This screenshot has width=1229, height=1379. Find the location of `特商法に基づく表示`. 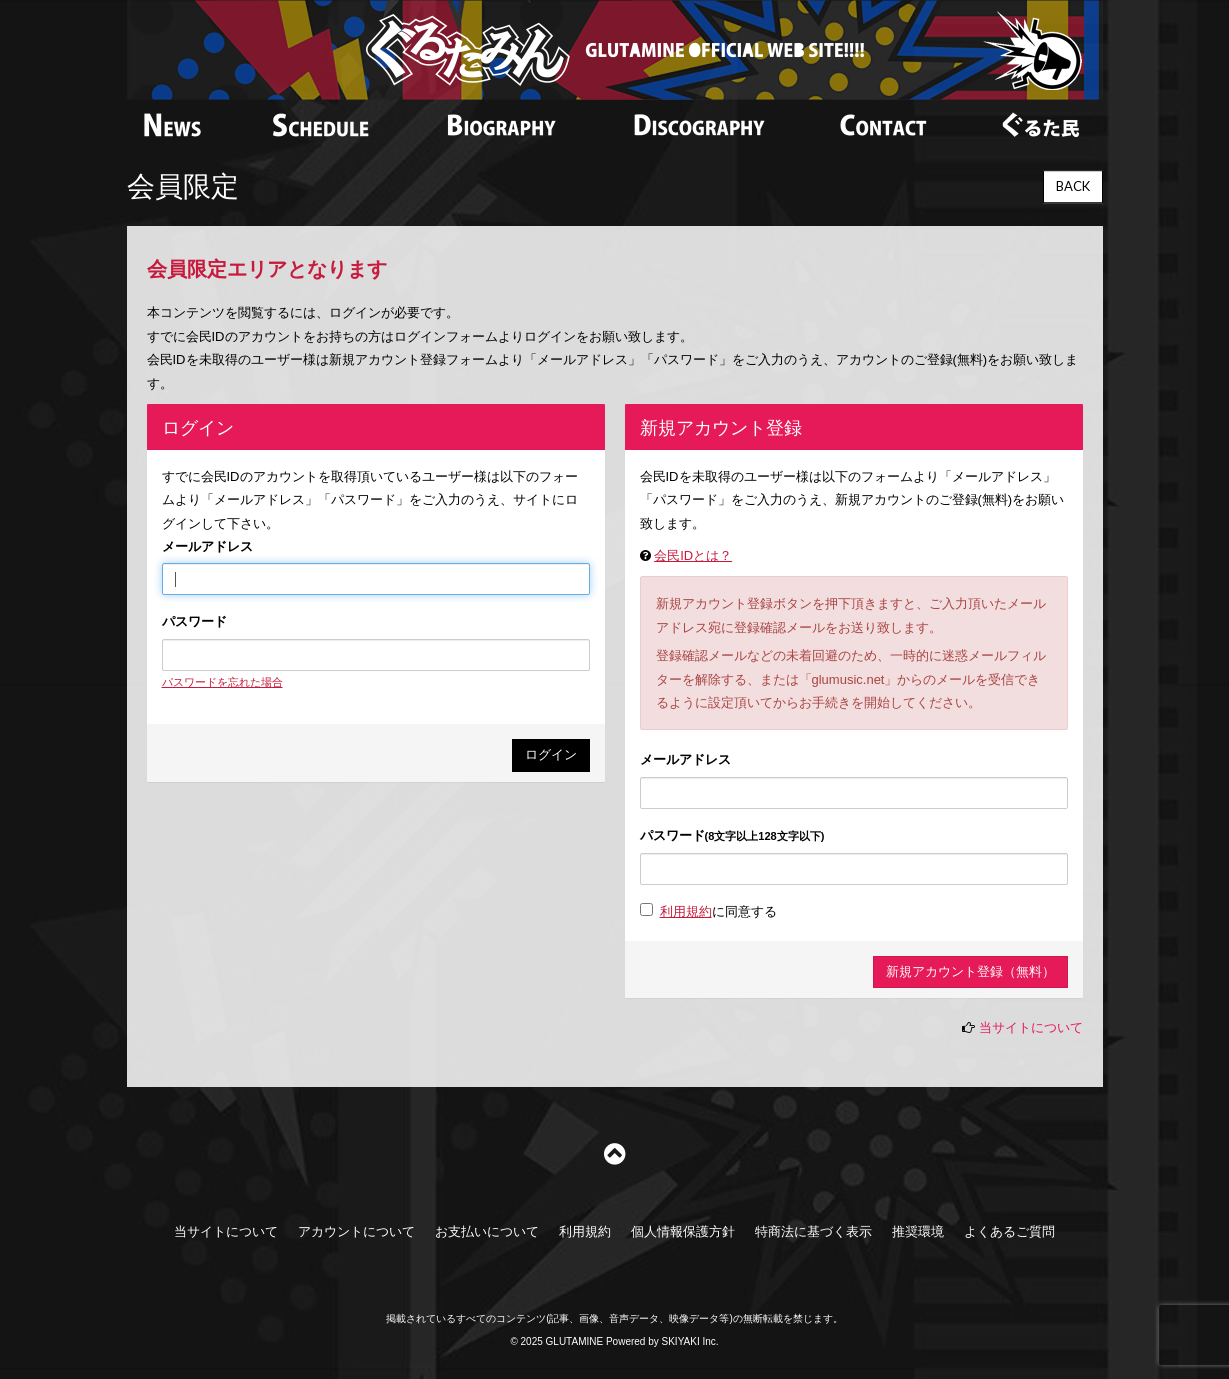

特商法に基づく表示 is located at coordinates (813, 1231).